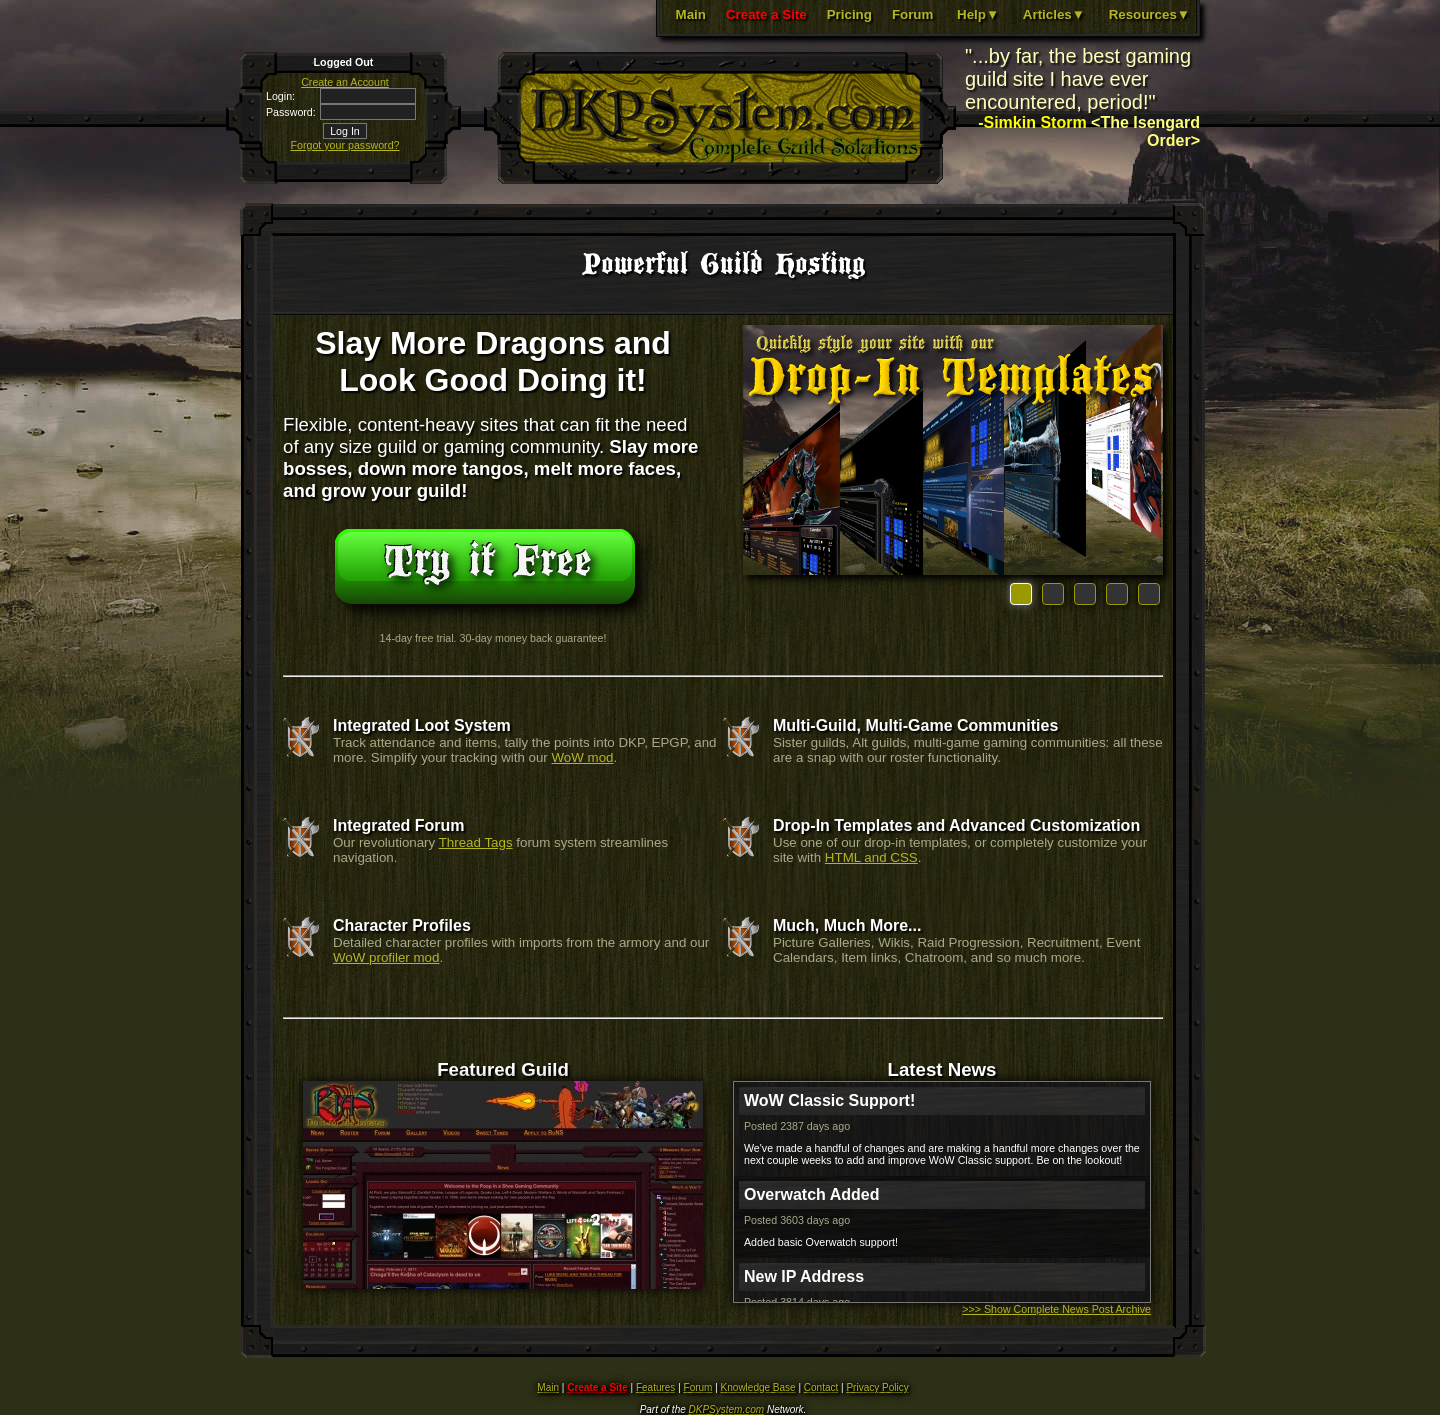  I want to click on Articles▼, so click(1054, 14).